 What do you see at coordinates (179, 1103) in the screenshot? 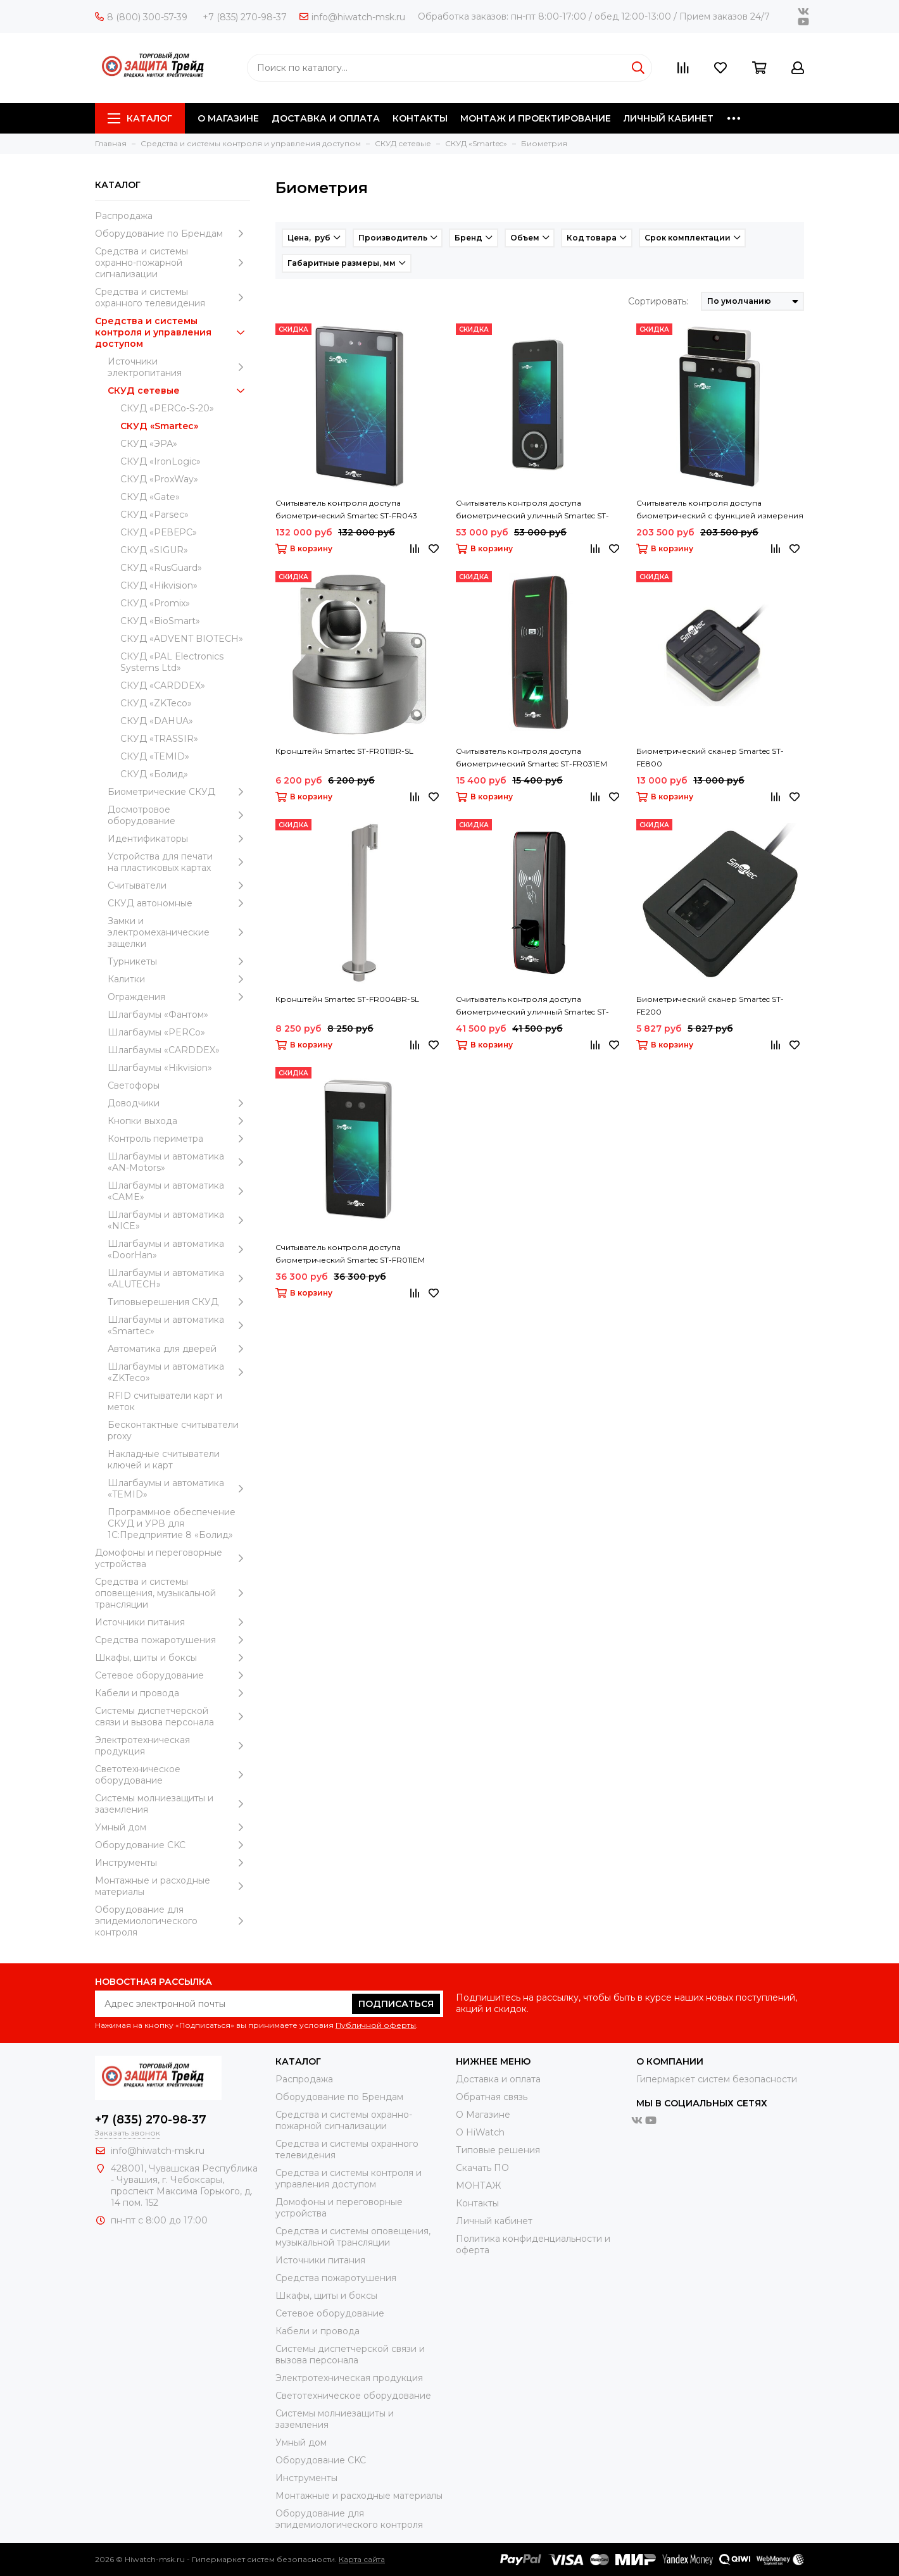
I see `Доводчики` at bounding box center [179, 1103].